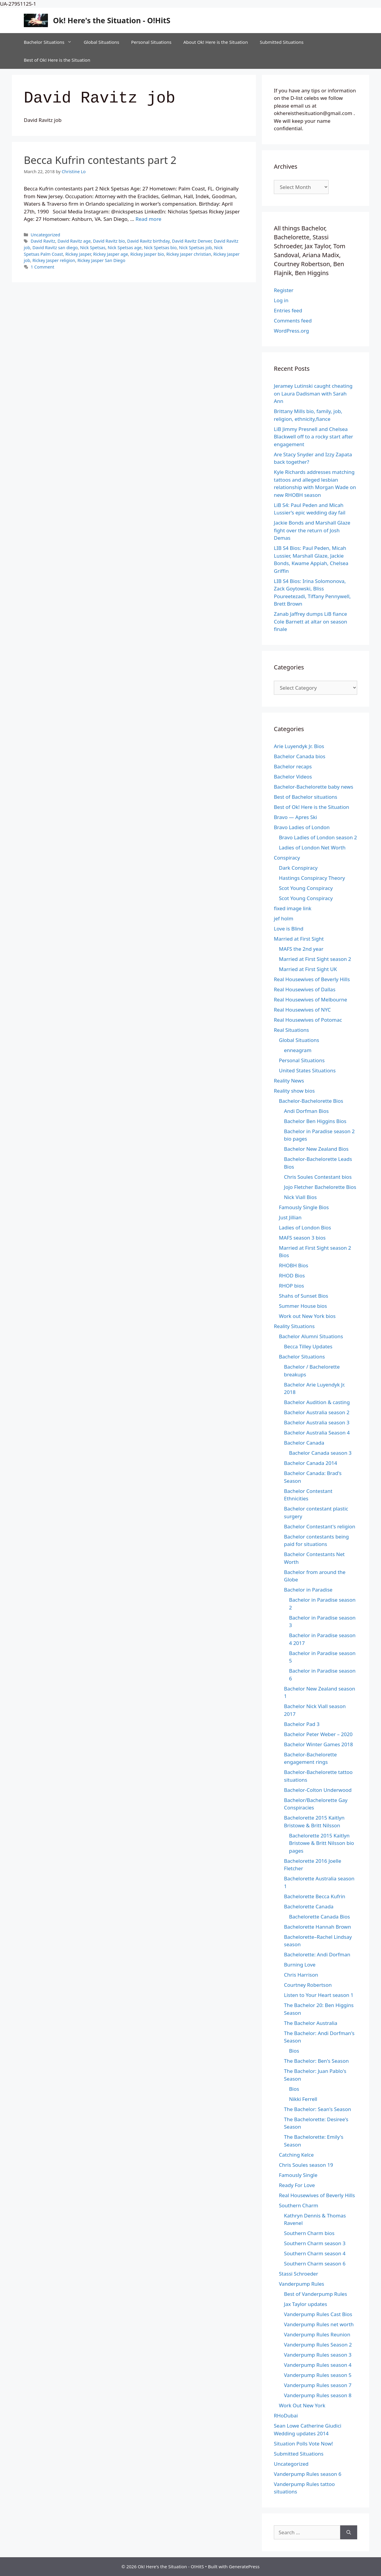 This screenshot has width=381, height=2576. I want to click on Summer House bios, so click(303, 1305).